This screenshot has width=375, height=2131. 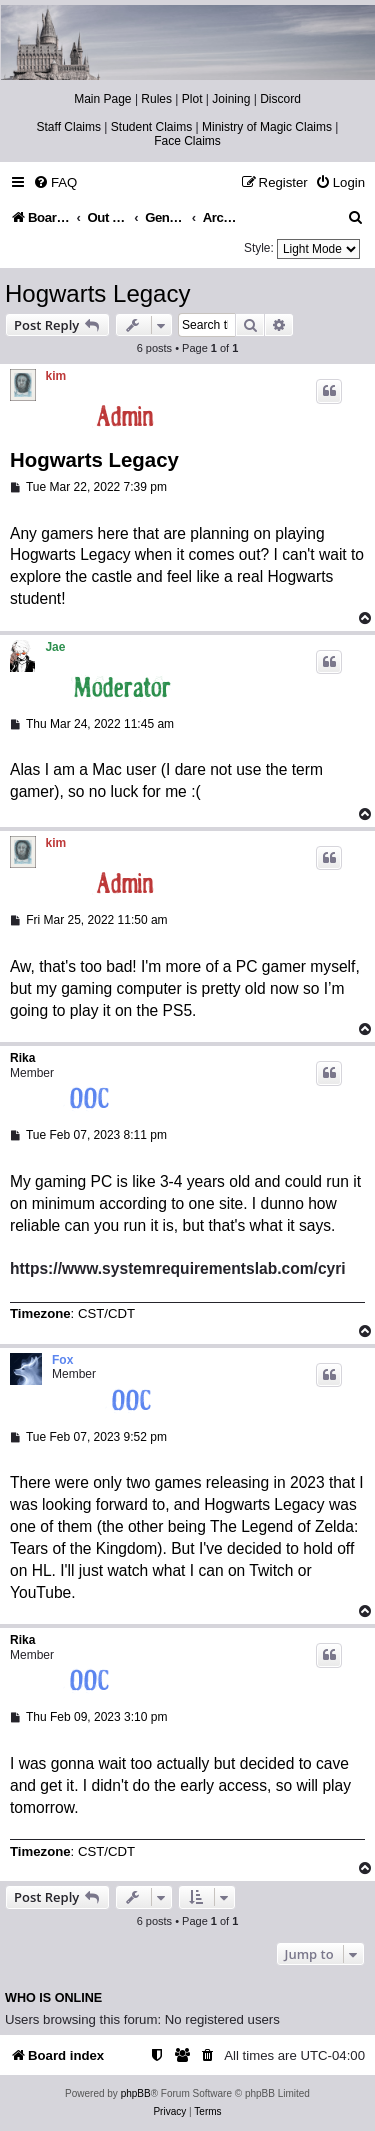 What do you see at coordinates (55, 182) in the screenshot?
I see `[menuitem]` at bounding box center [55, 182].